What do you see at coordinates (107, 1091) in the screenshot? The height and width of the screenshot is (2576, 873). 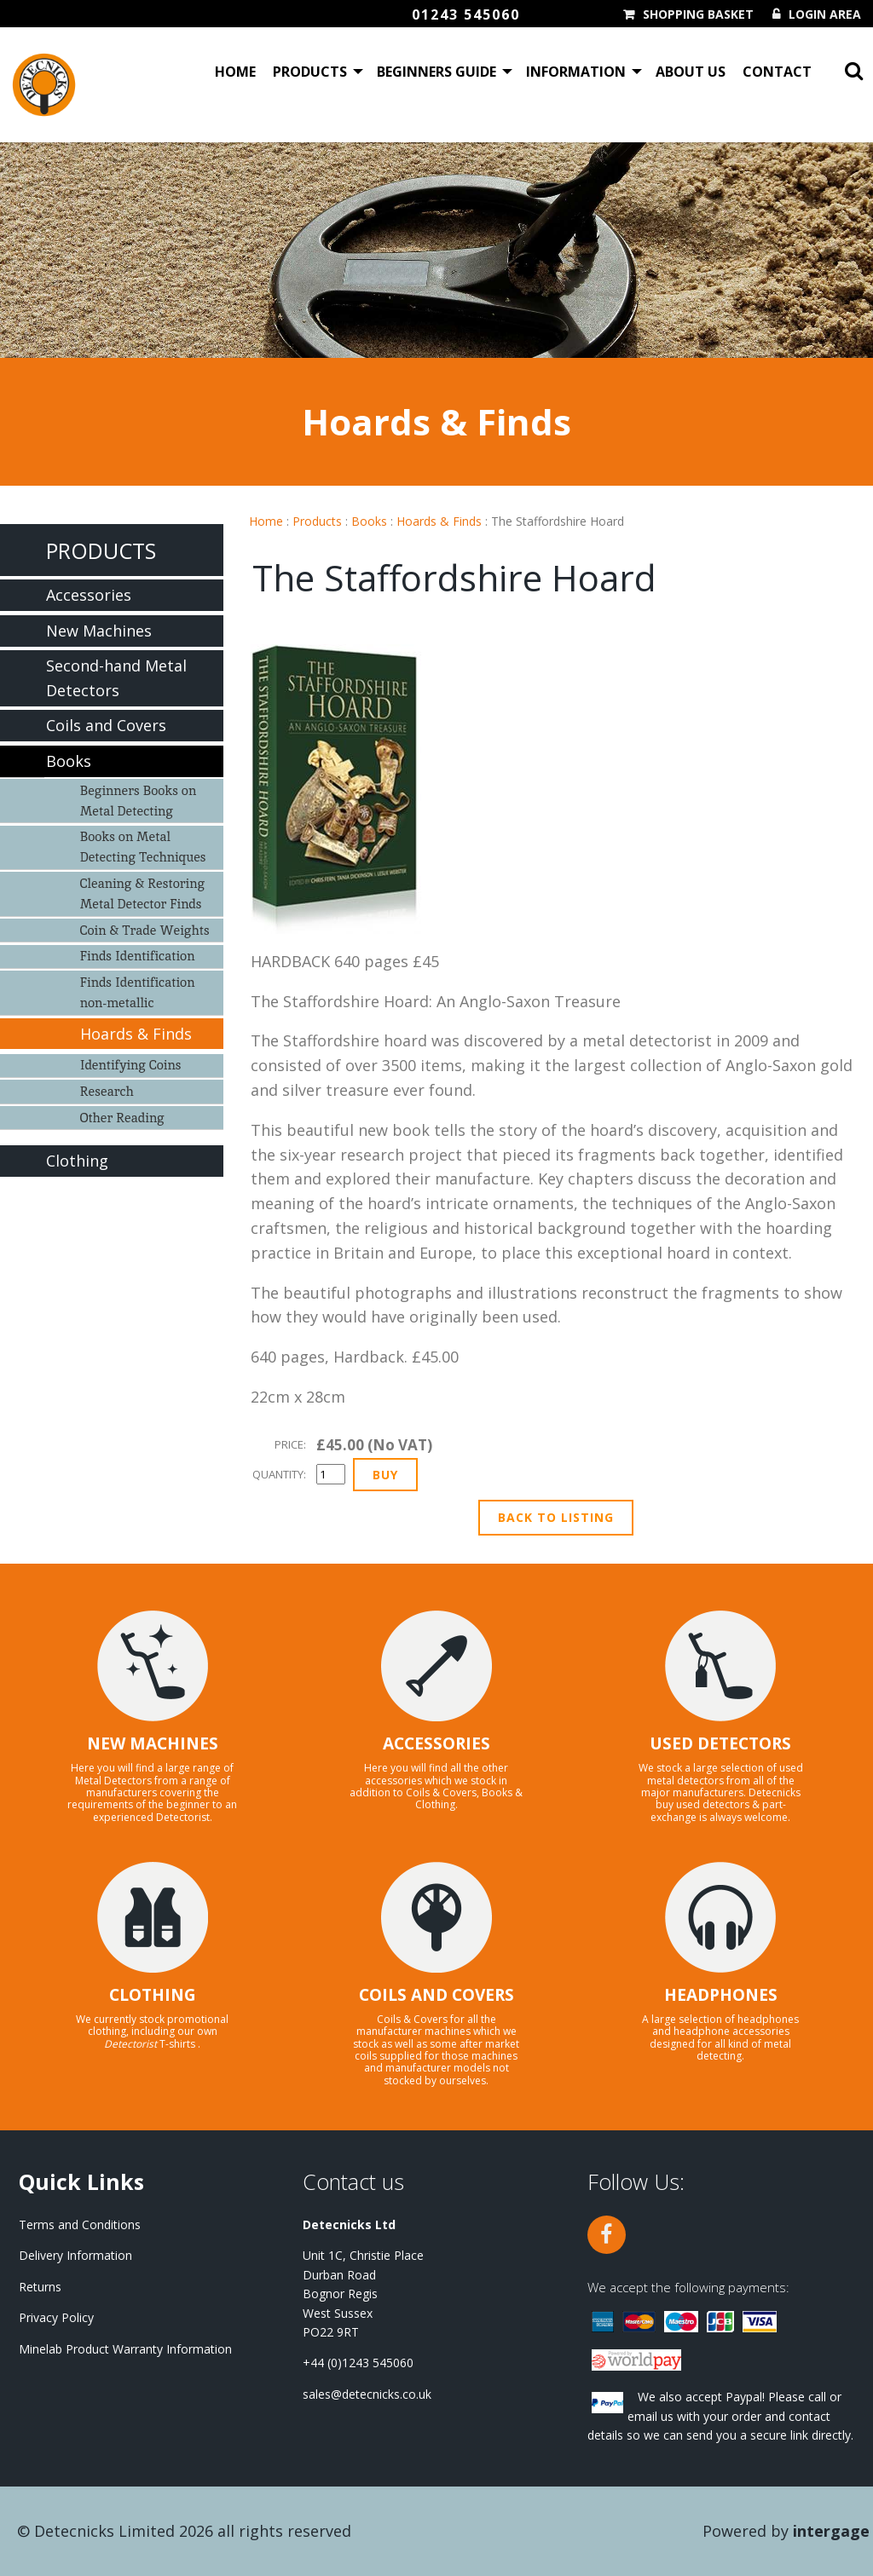 I see `Research` at bounding box center [107, 1091].